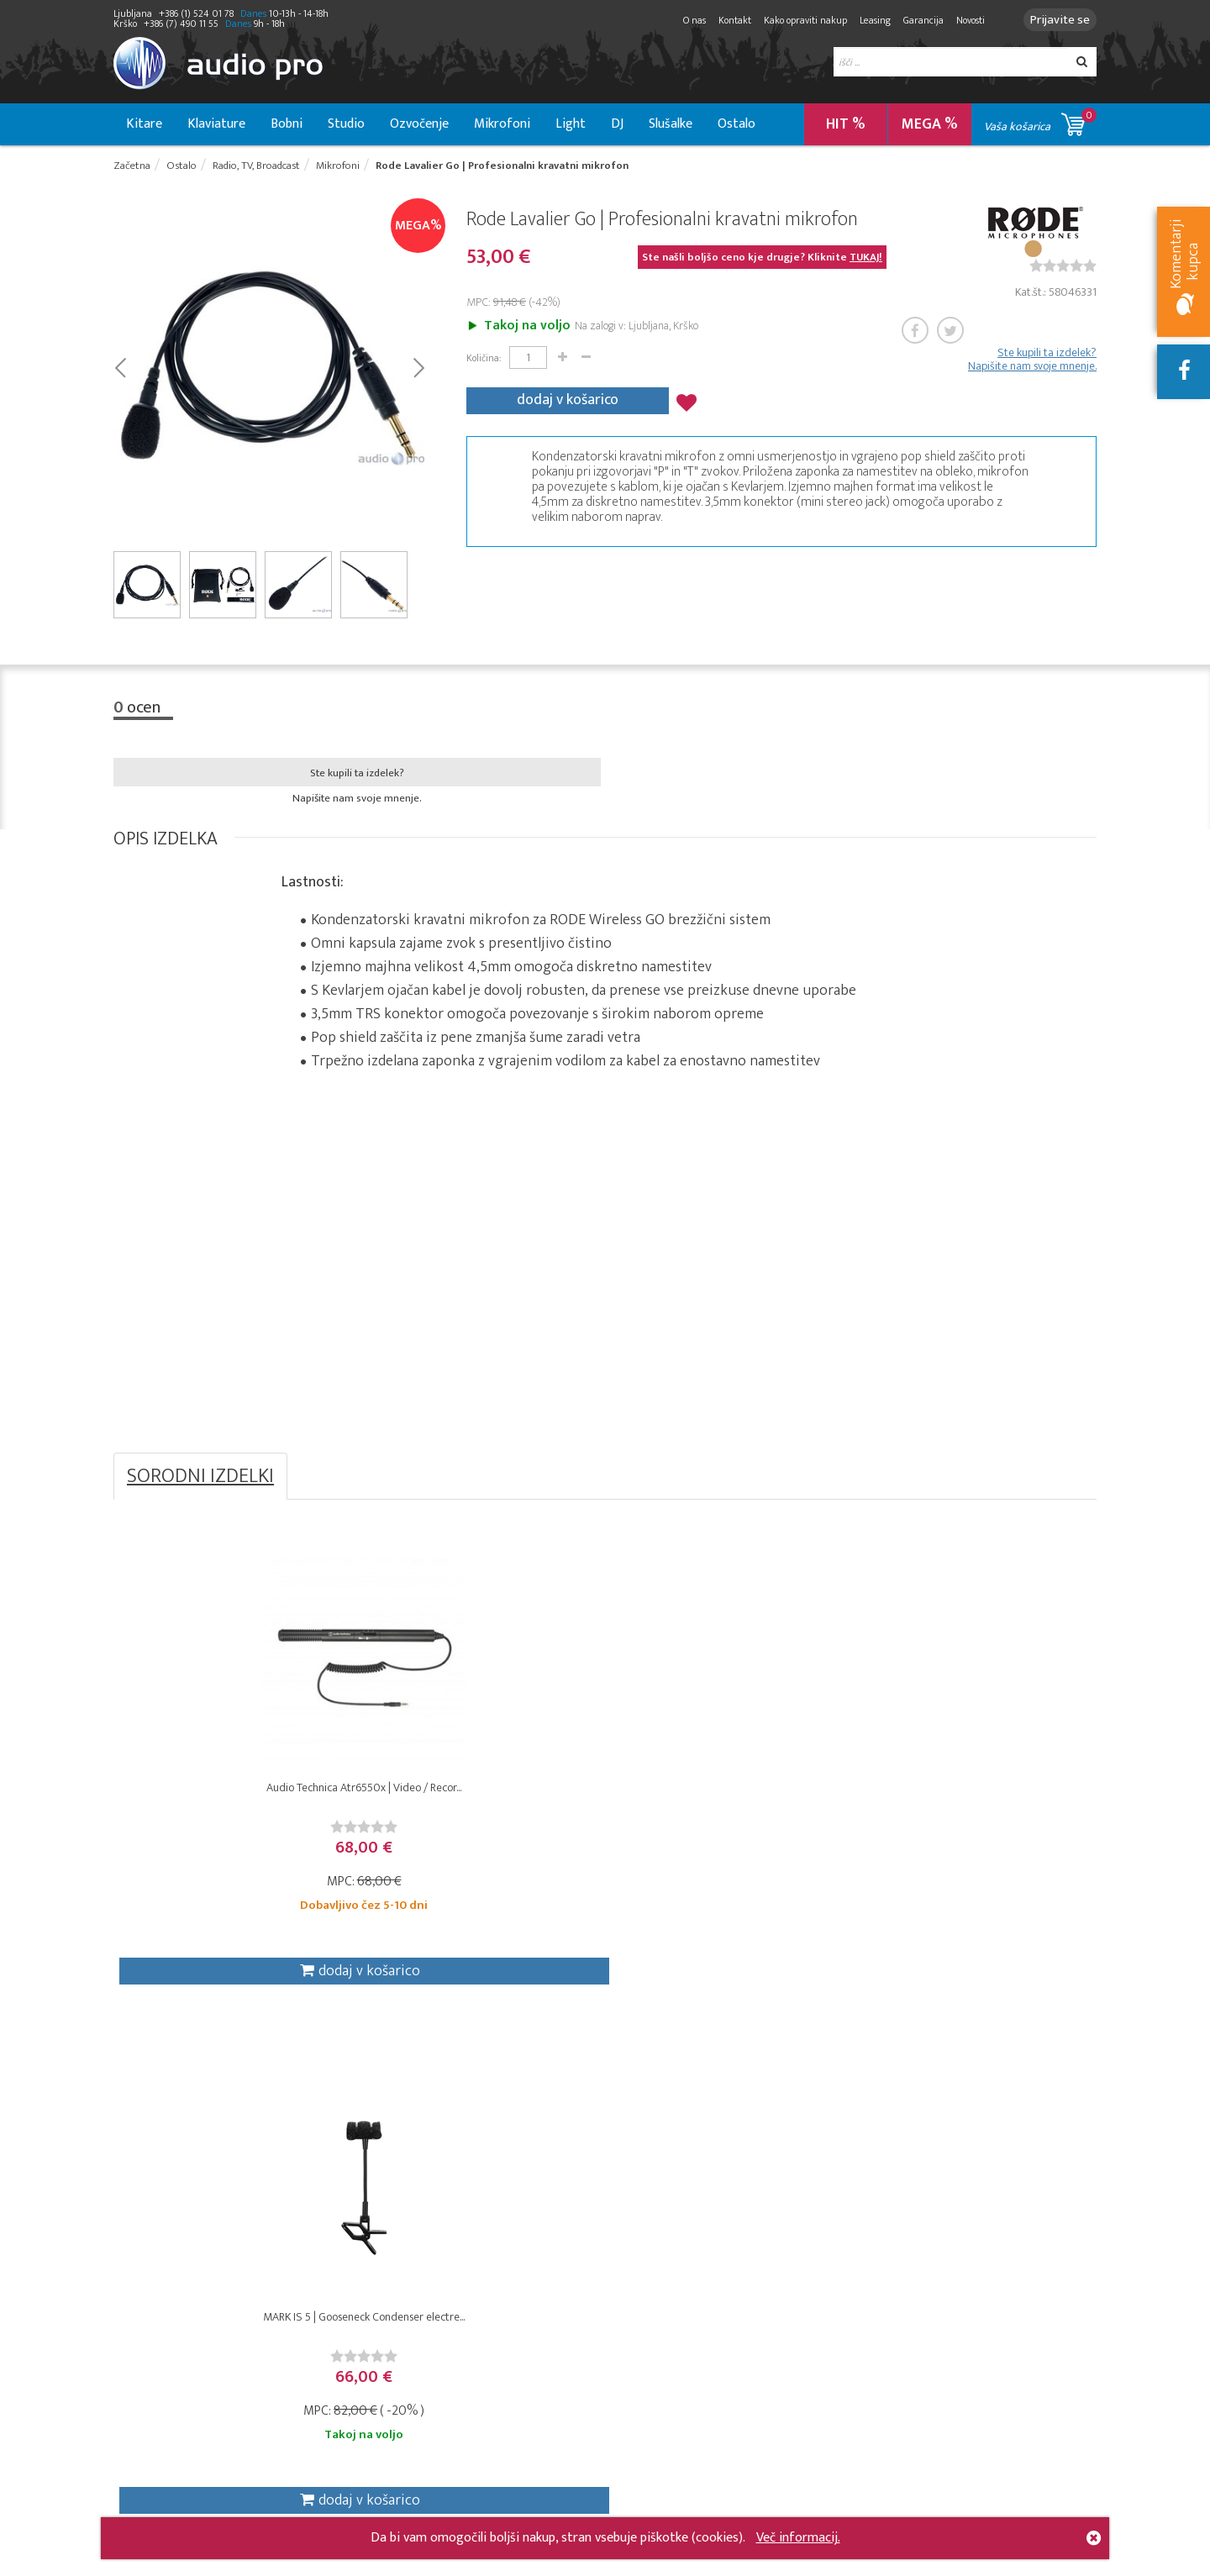  Describe the element at coordinates (362, 2195) in the screenshot. I see `Radio, TV, broadcast` at that location.